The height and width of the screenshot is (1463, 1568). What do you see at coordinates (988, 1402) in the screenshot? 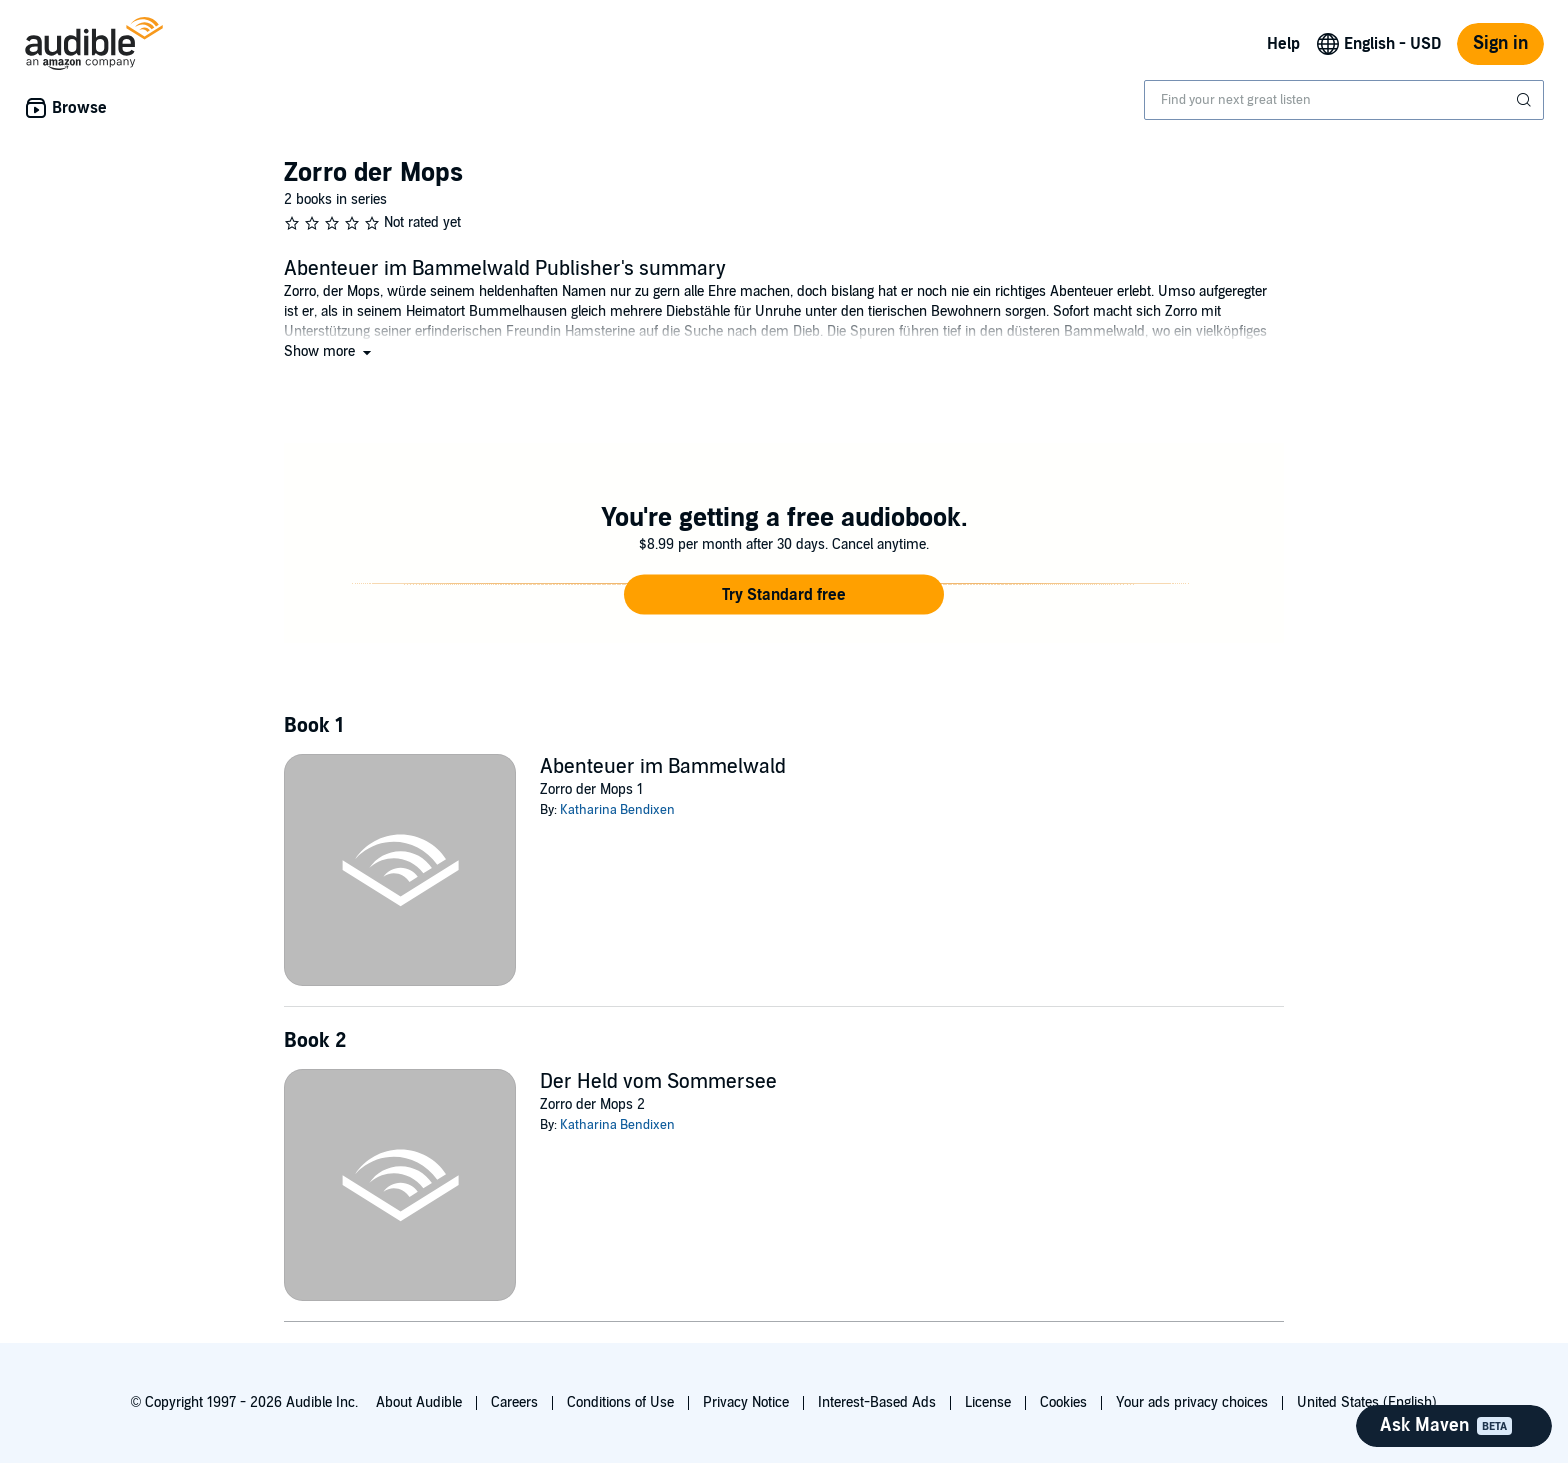
I see `License` at bounding box center [988, 1402].